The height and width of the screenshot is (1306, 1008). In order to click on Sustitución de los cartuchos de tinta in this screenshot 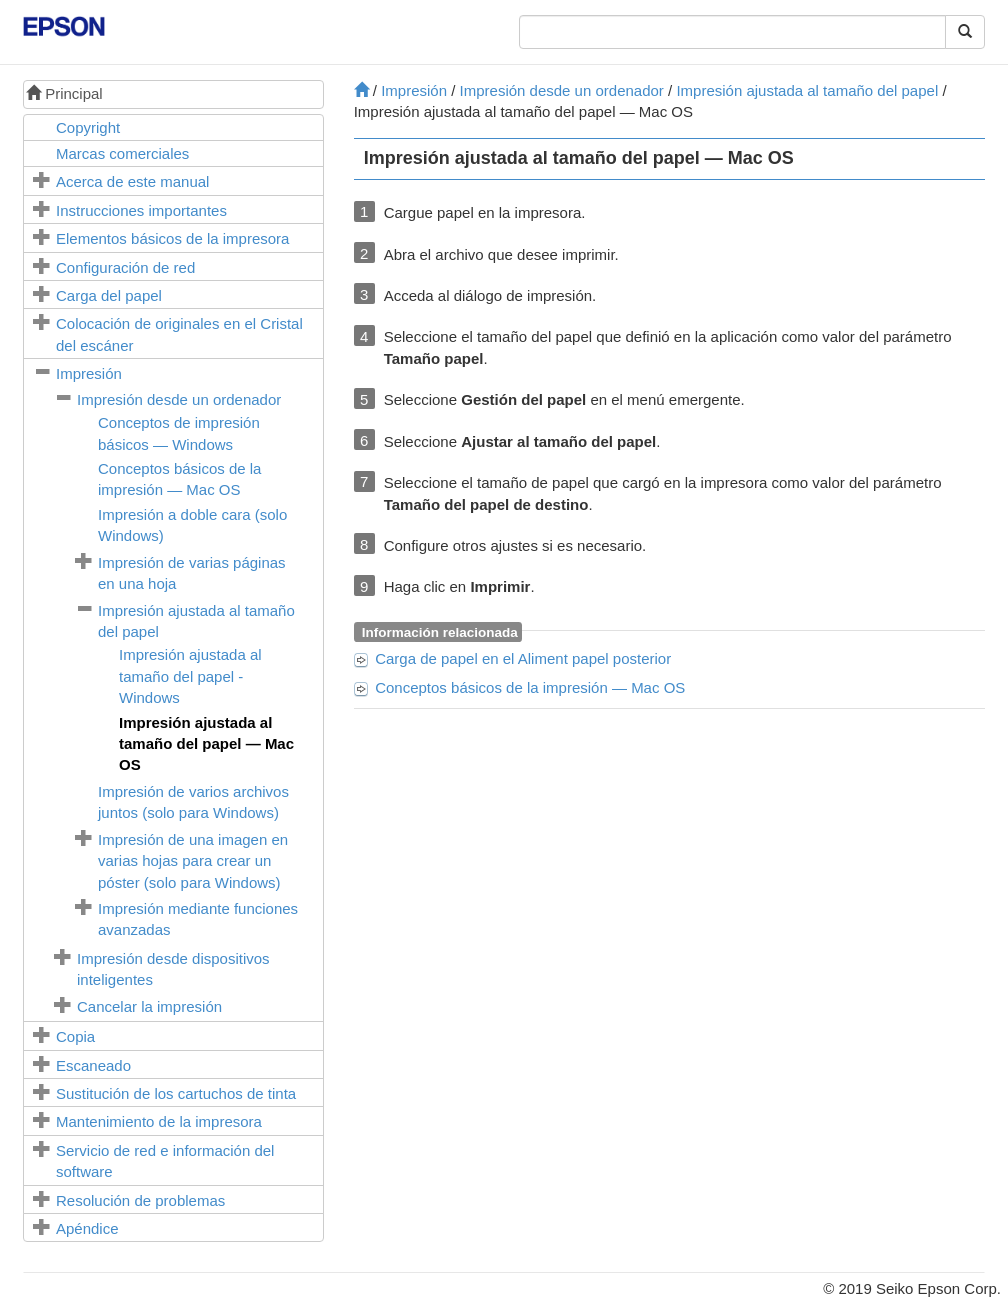, I will do `click(176, 1093)`.